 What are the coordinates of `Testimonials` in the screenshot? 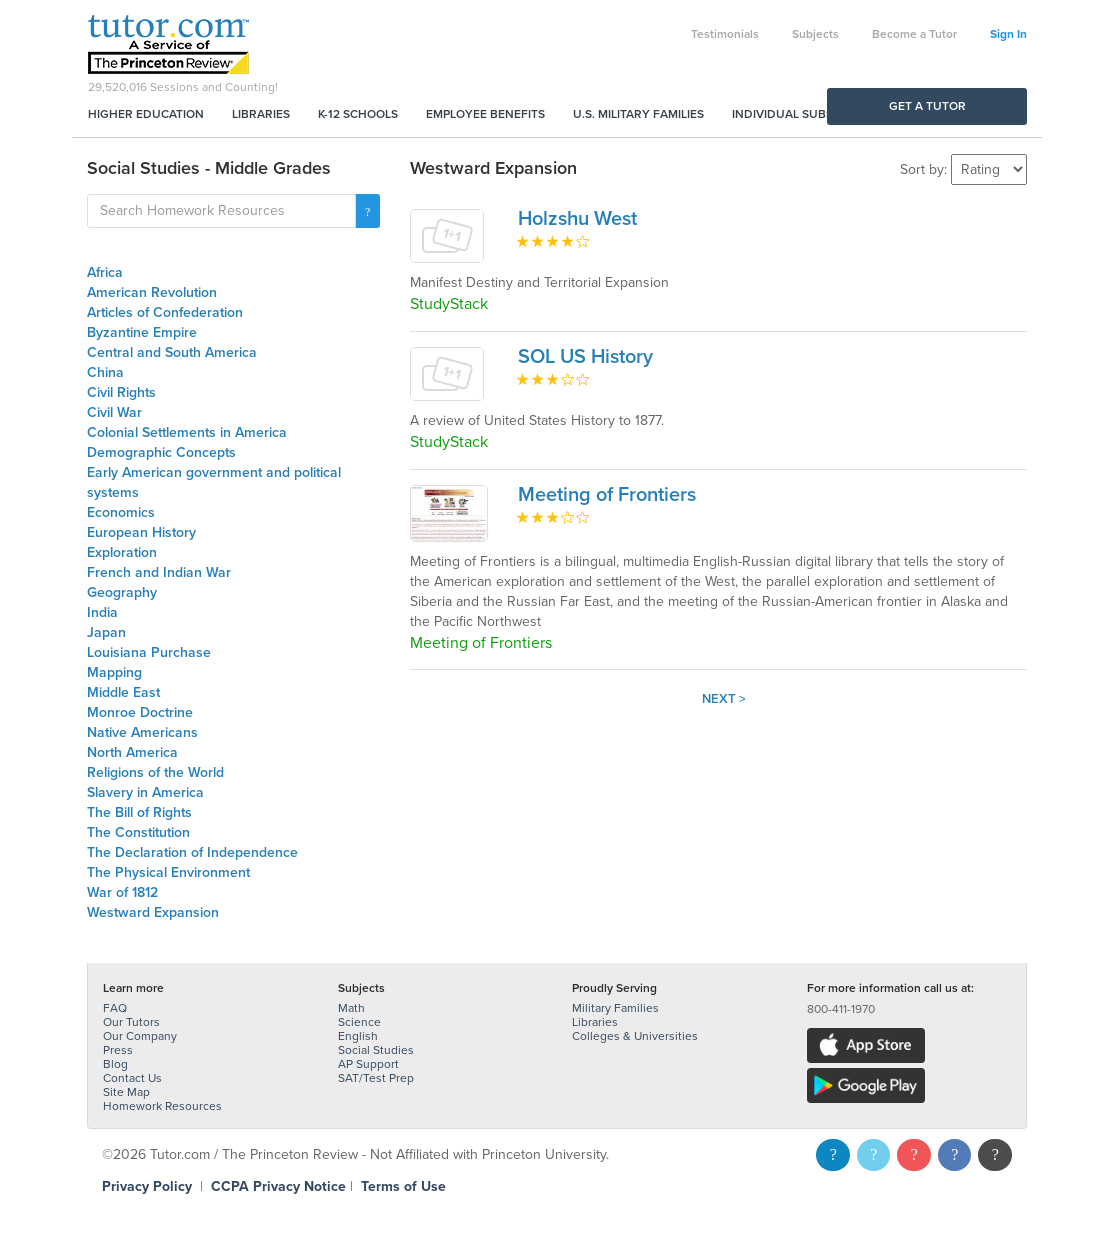 It's located at (725, 34).